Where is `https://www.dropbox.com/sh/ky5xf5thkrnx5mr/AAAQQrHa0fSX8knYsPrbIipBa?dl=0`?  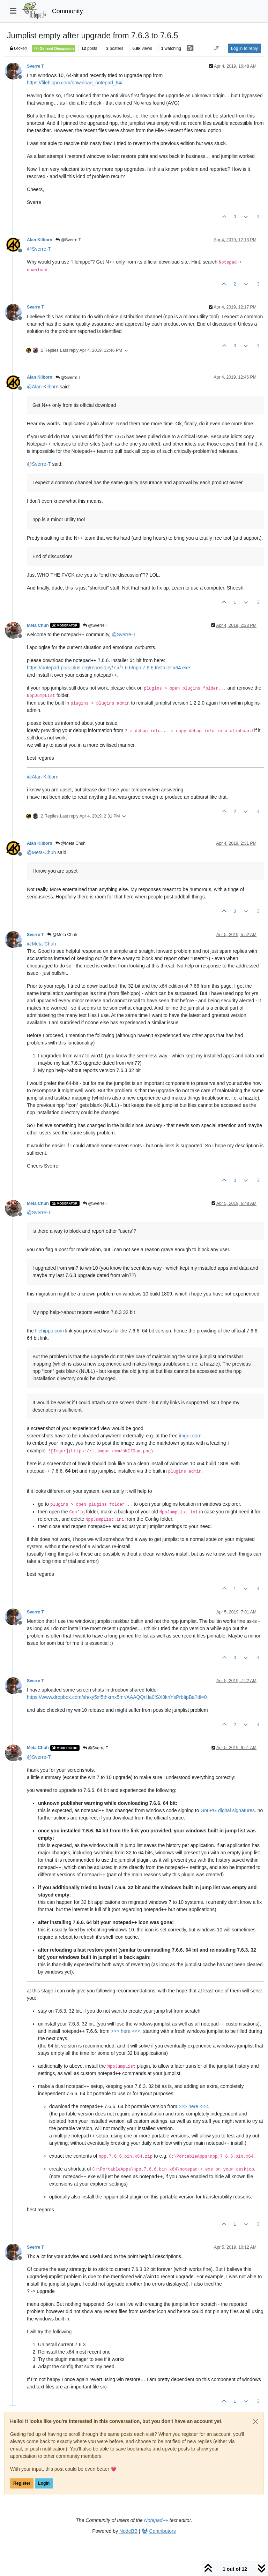
https://www.dropbox.com/sh/ky5xf5thkrnx5mr/AAAQQrHa0fSX8knYsPrbIipBa?dl=0 is located at coordinates (117, 1697).